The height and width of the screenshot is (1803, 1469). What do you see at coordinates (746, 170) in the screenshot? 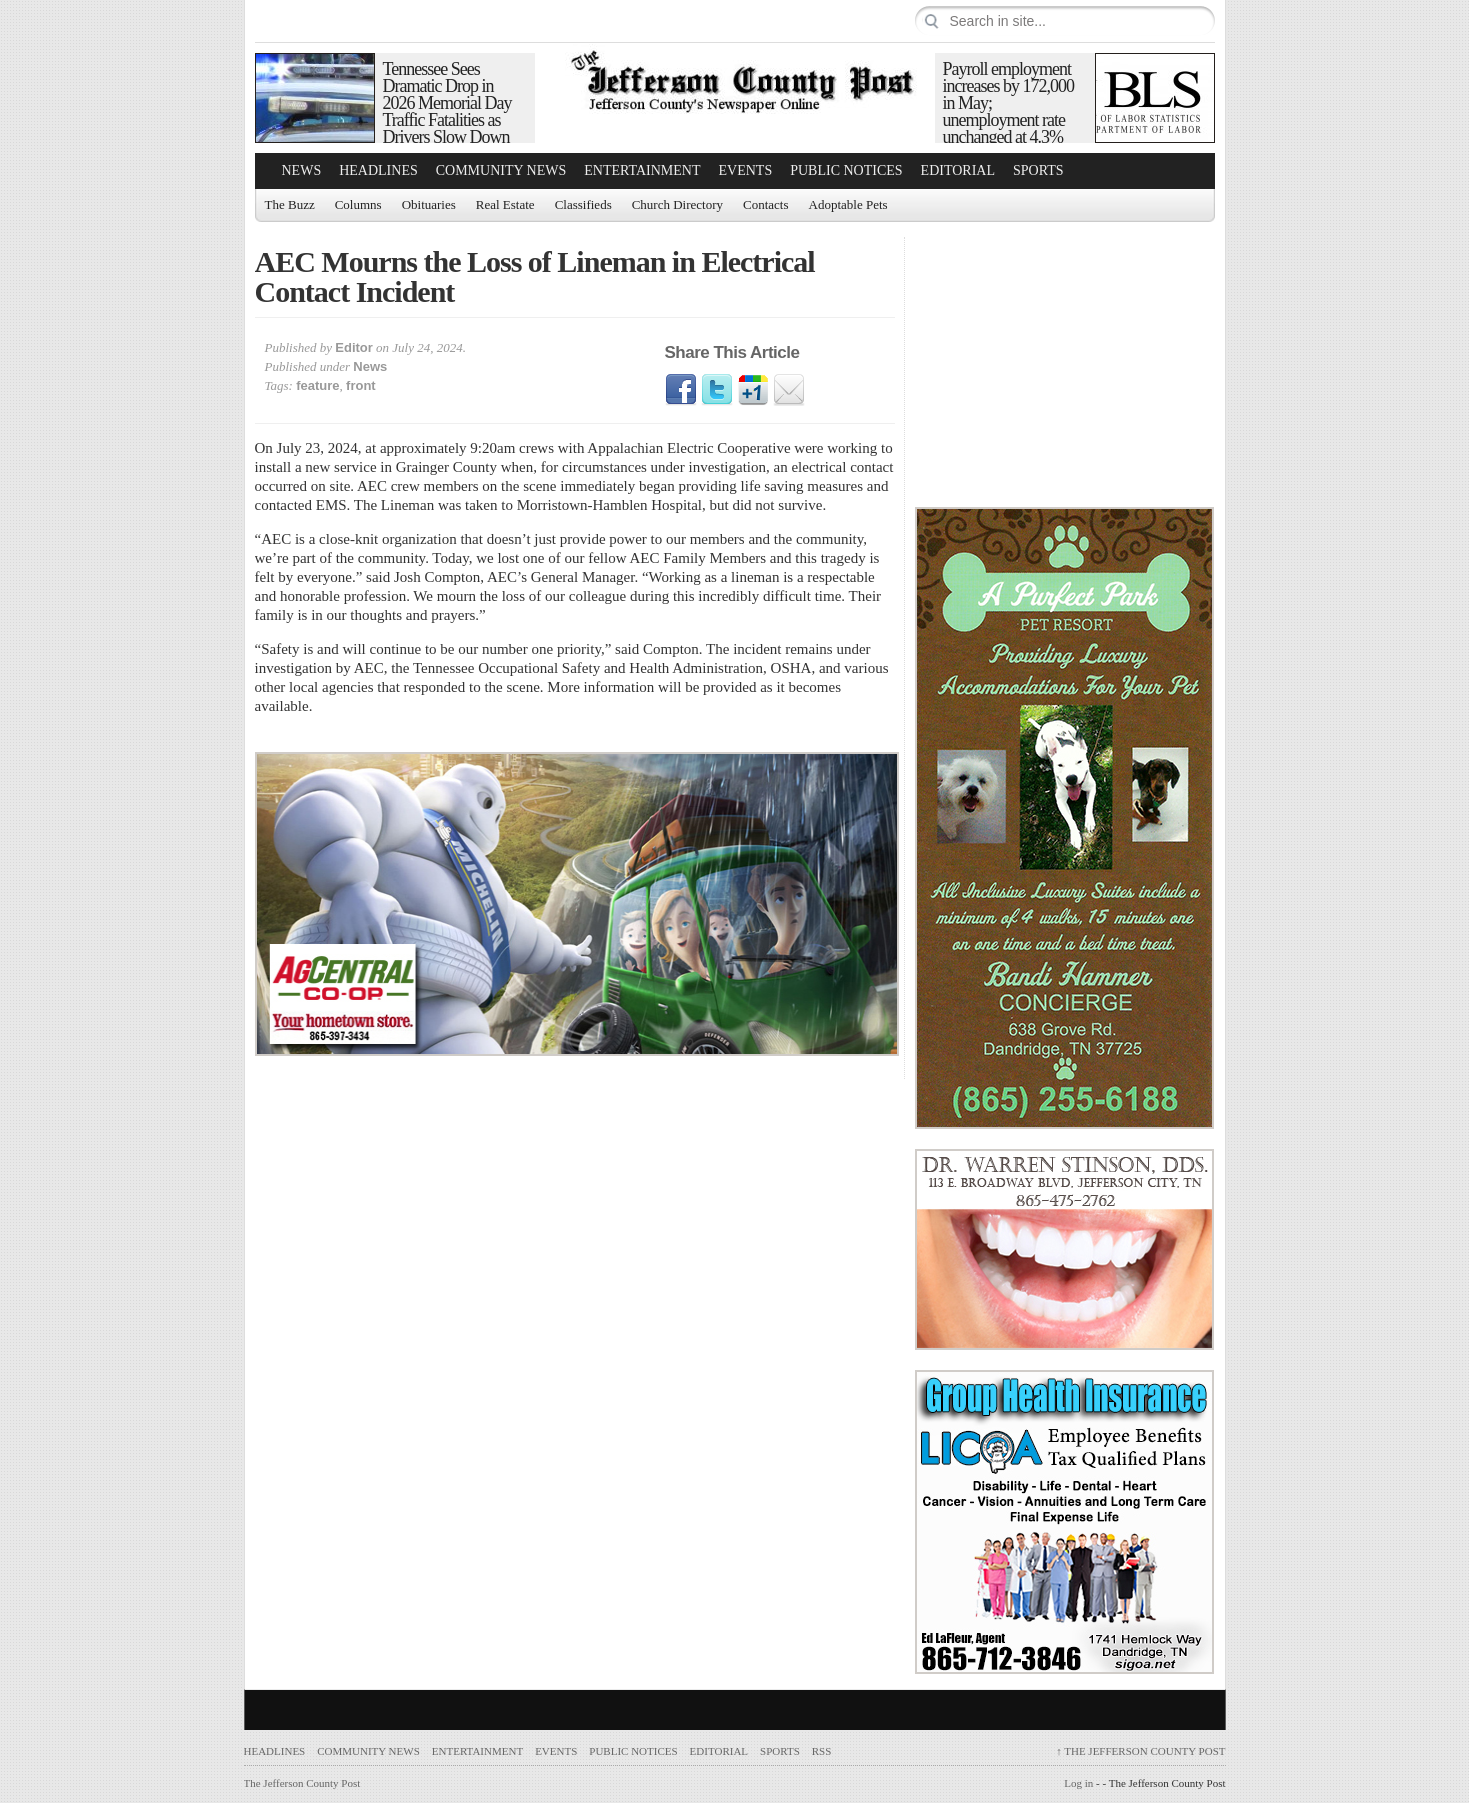
I see `Events` at bounding box center [746, 170].